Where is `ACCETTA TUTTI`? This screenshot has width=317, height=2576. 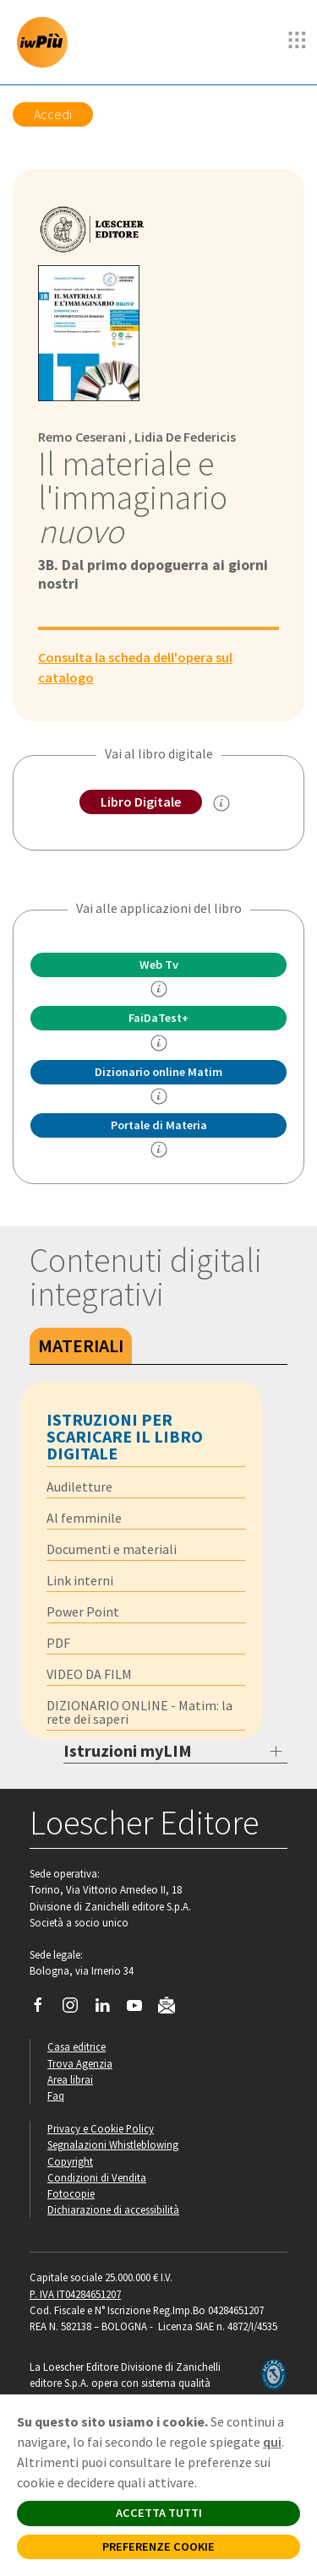
ACCETTA TUTTI is located at coordinates (159, 2512).